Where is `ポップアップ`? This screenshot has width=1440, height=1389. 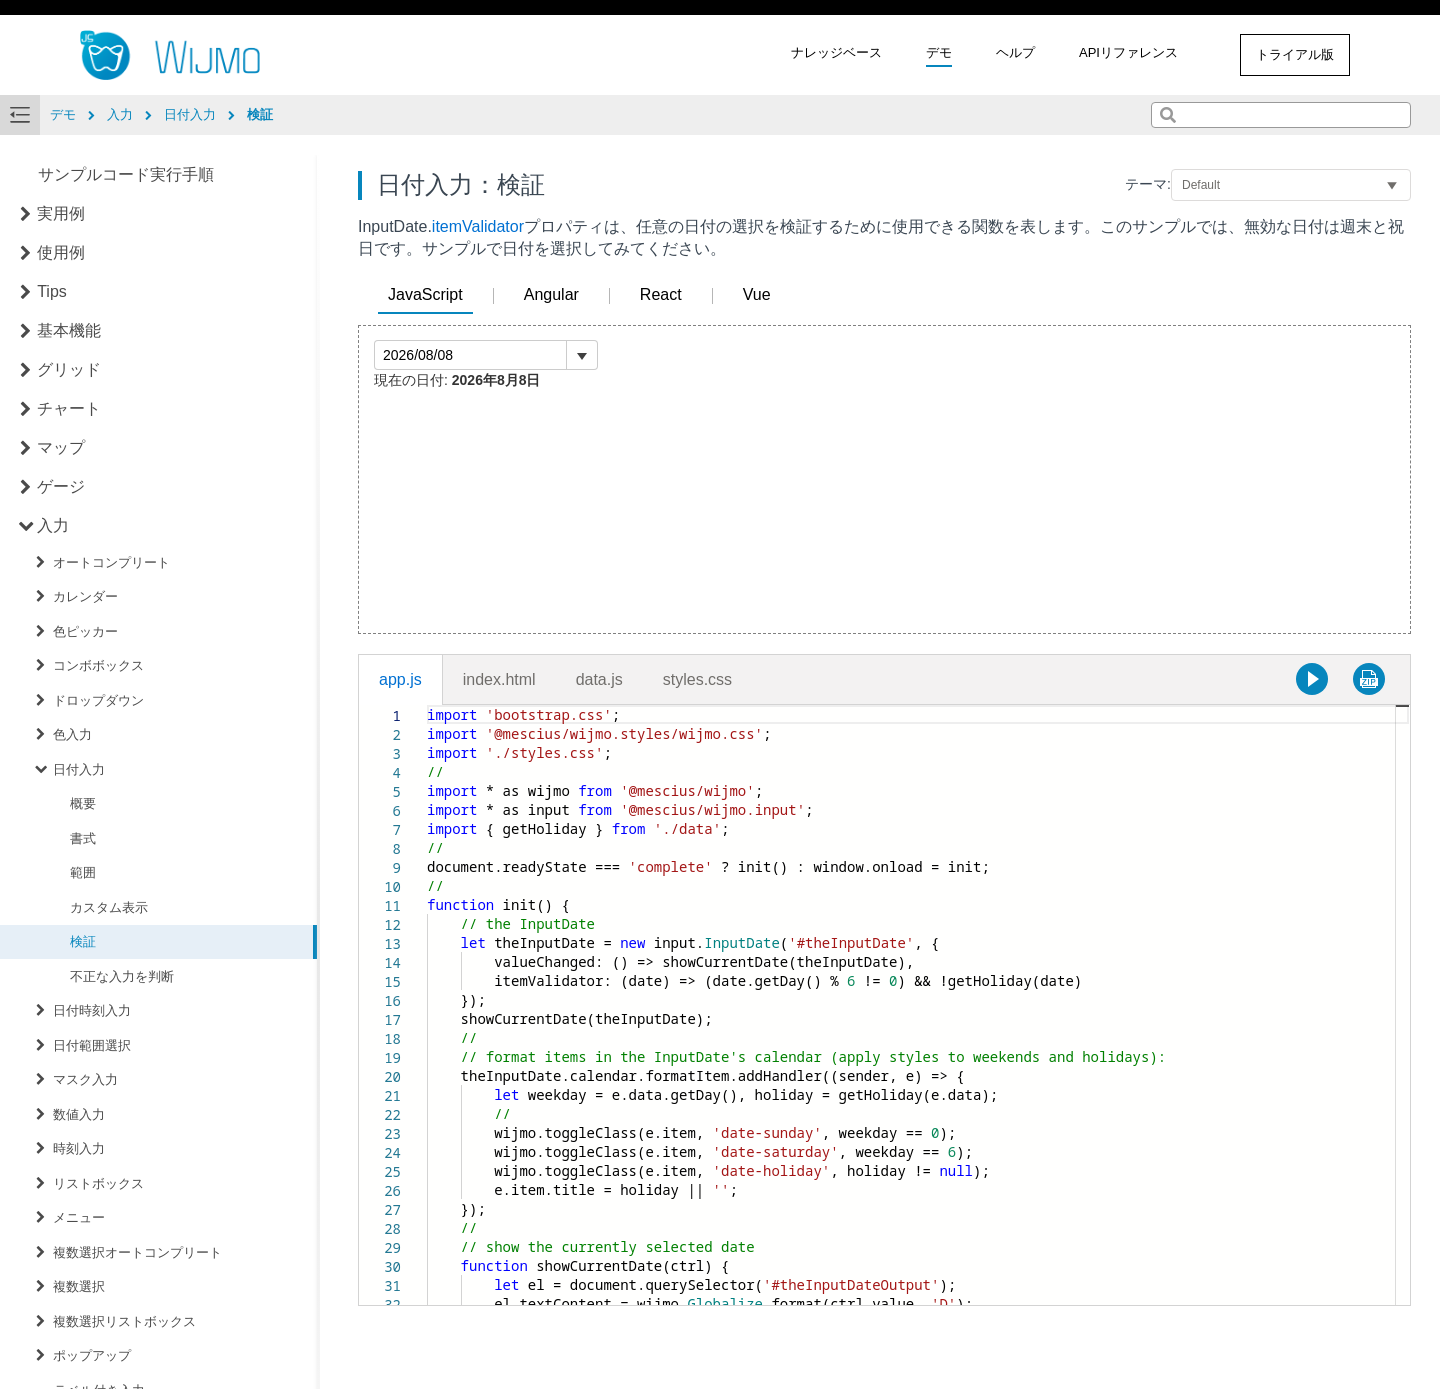 ポップアップ is located at coordinates (92, 1355).